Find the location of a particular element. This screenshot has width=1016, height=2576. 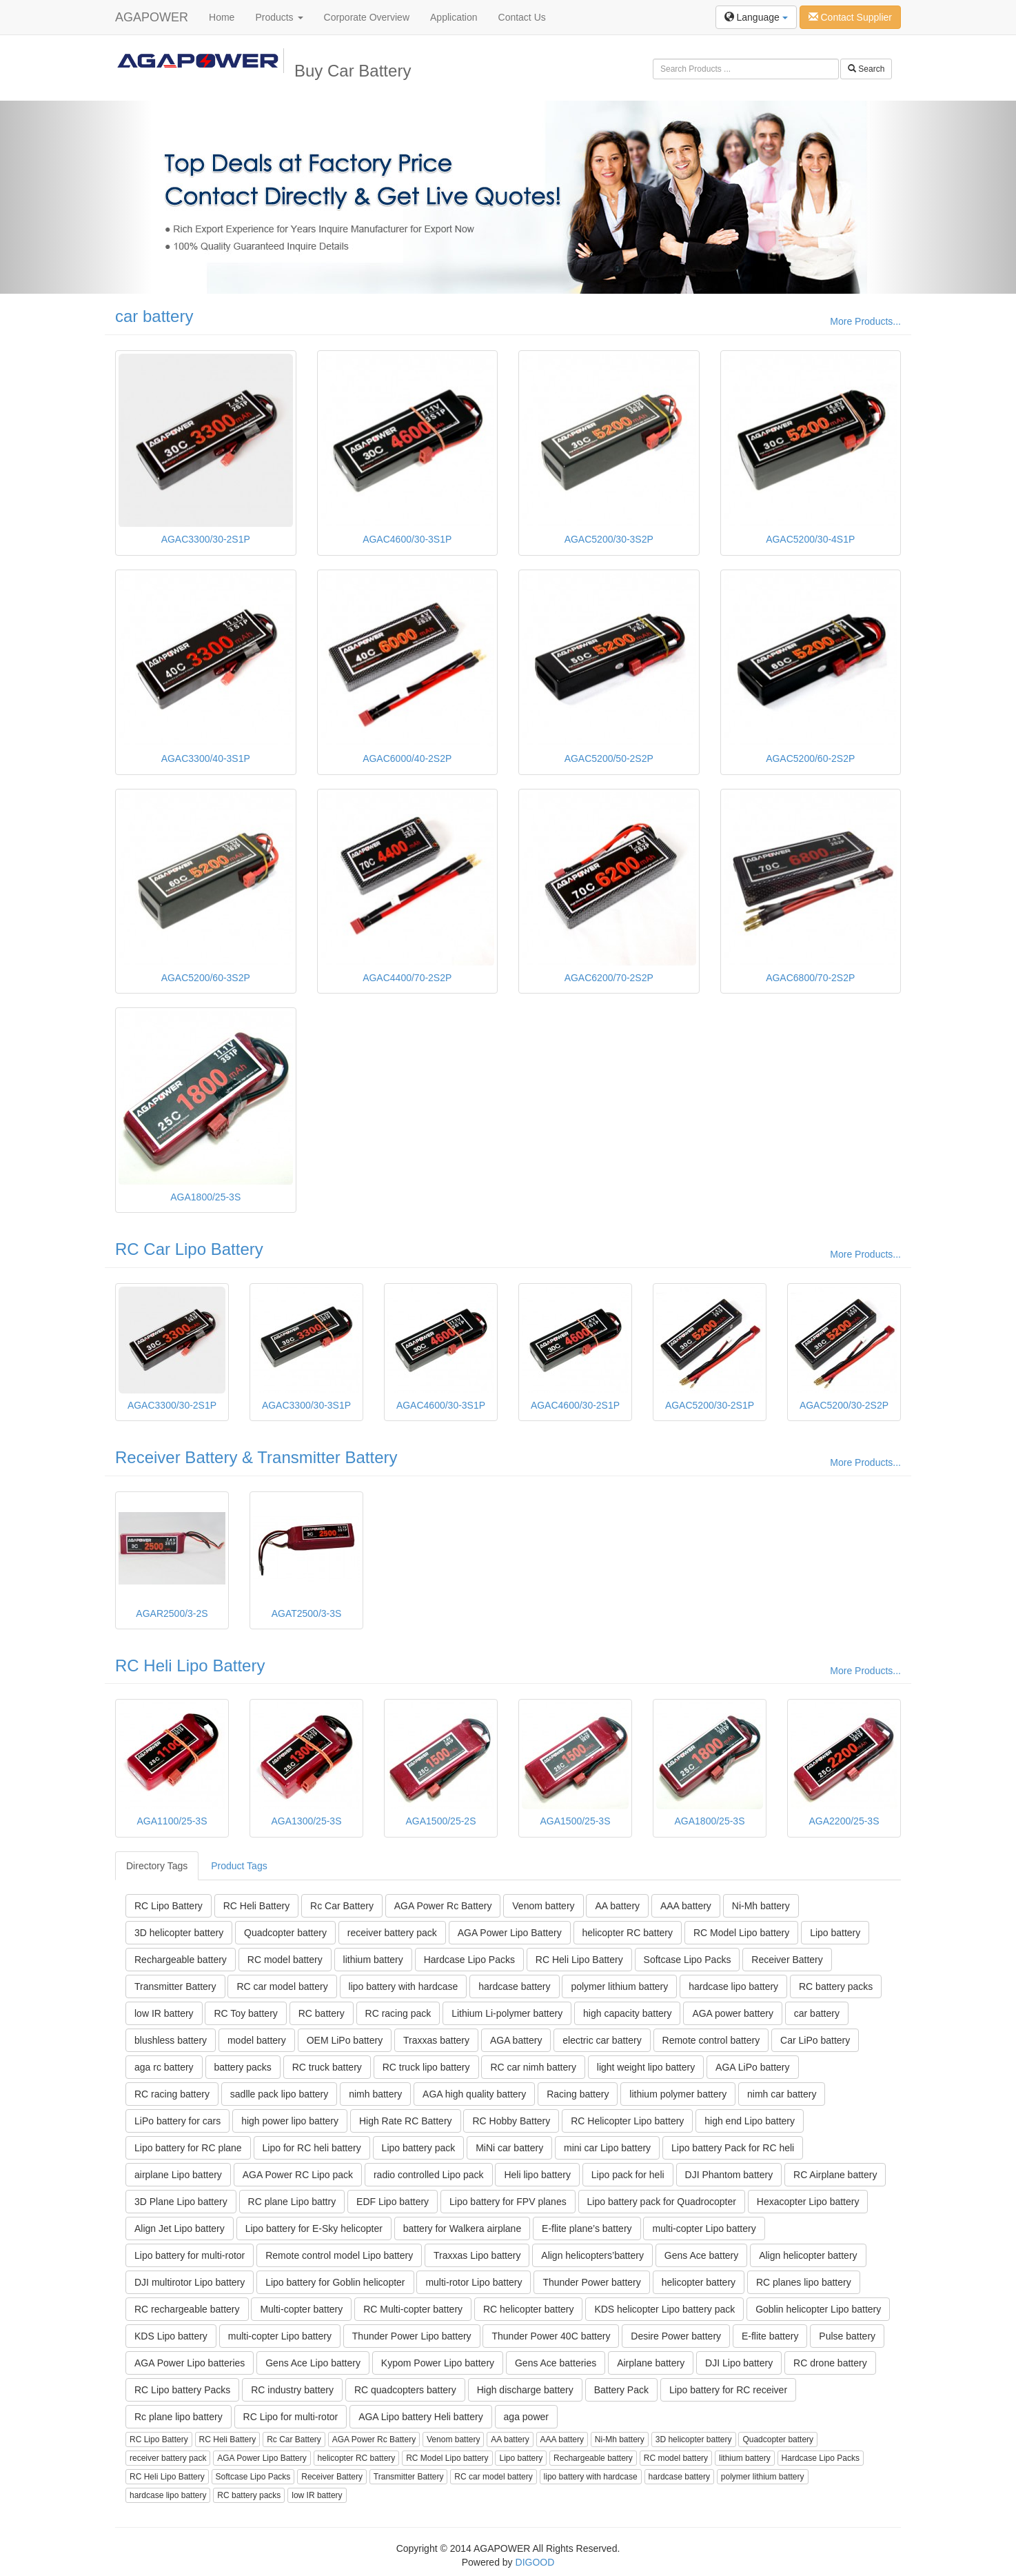

Align helicopter battery is located at coordinates (808, 2255).